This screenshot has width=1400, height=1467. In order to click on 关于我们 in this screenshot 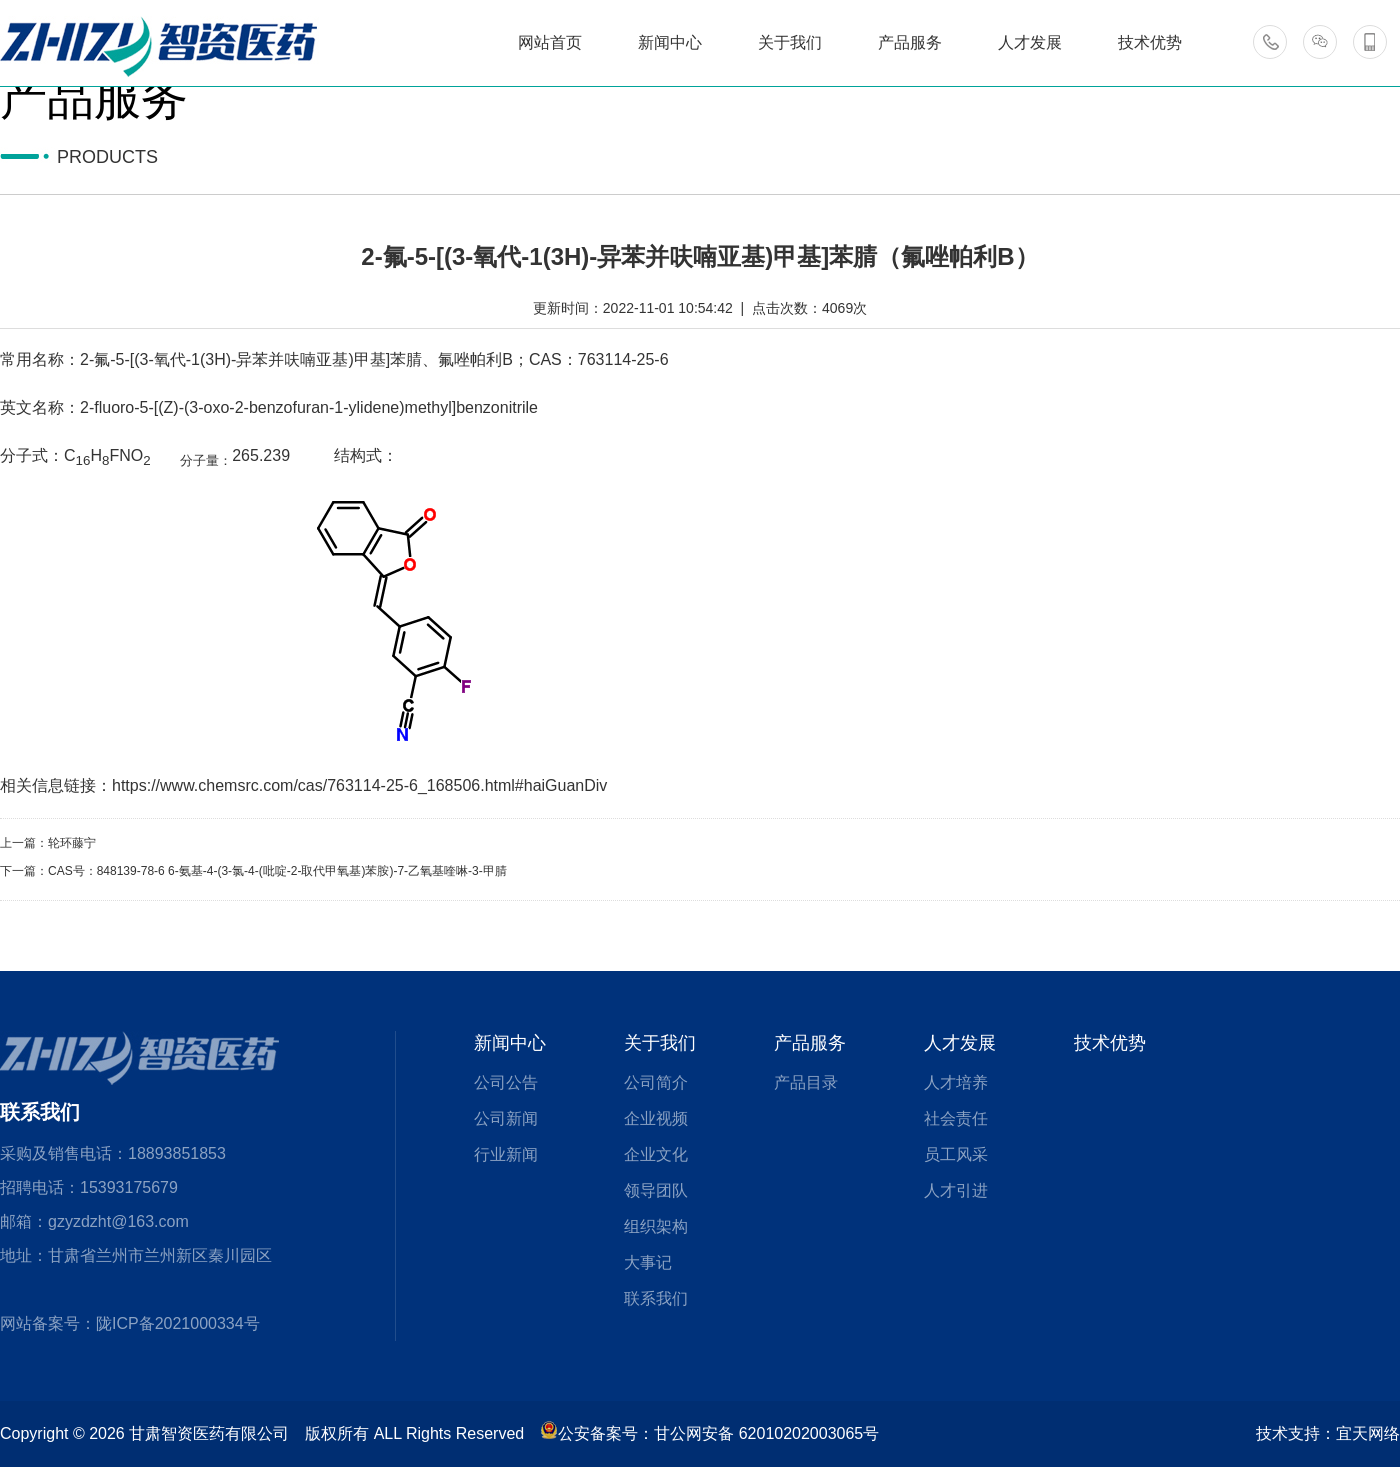, I will do `click(660, 1043)`.